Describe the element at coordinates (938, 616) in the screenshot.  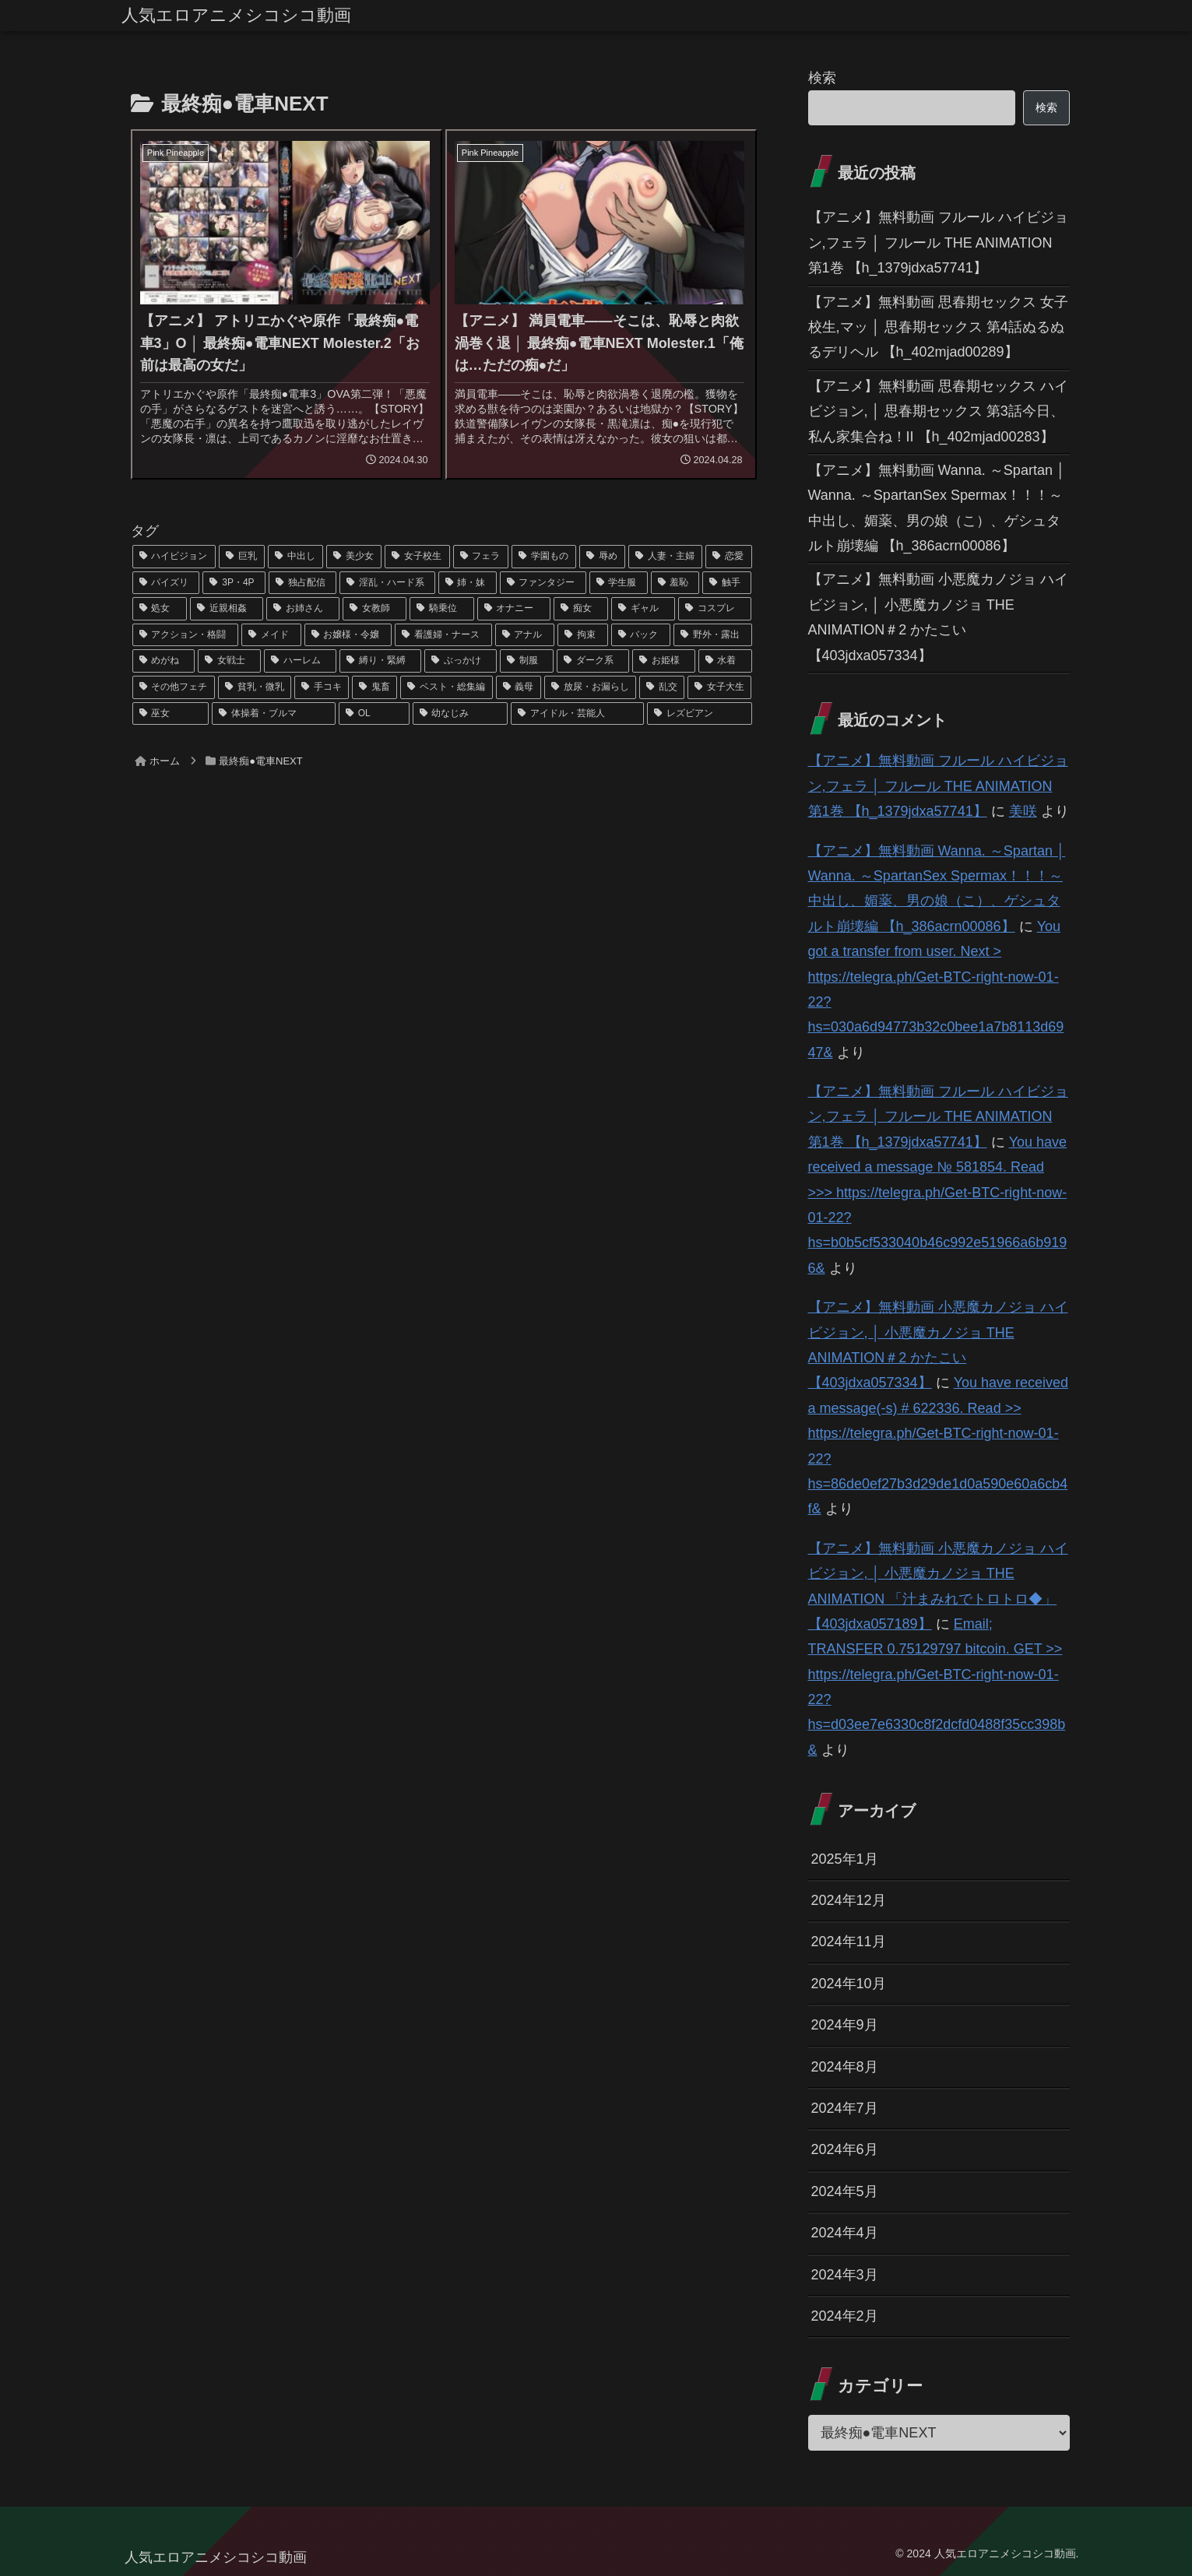
I see `【アニメ】無料動画 小悪魔カノジョ ハイビジョン, │ 小悪魔カノジョ THE ANIMATION＃2 かたこい 【403jdxa057334】` at that location.